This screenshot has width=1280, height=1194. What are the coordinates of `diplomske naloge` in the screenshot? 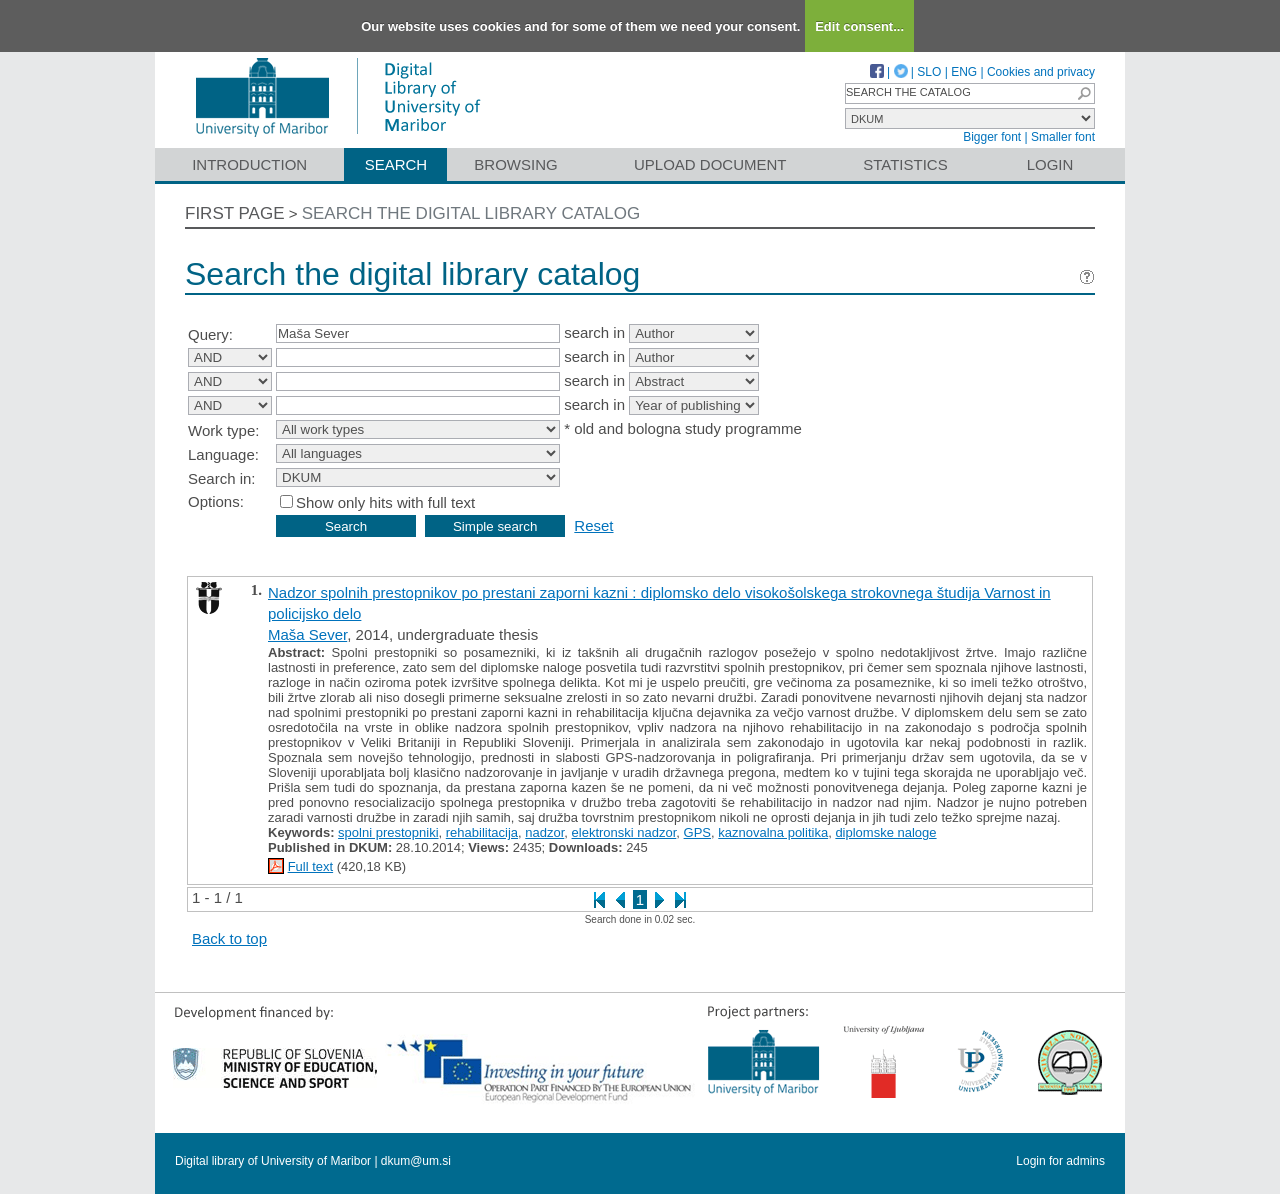 It's located at (885, 832).